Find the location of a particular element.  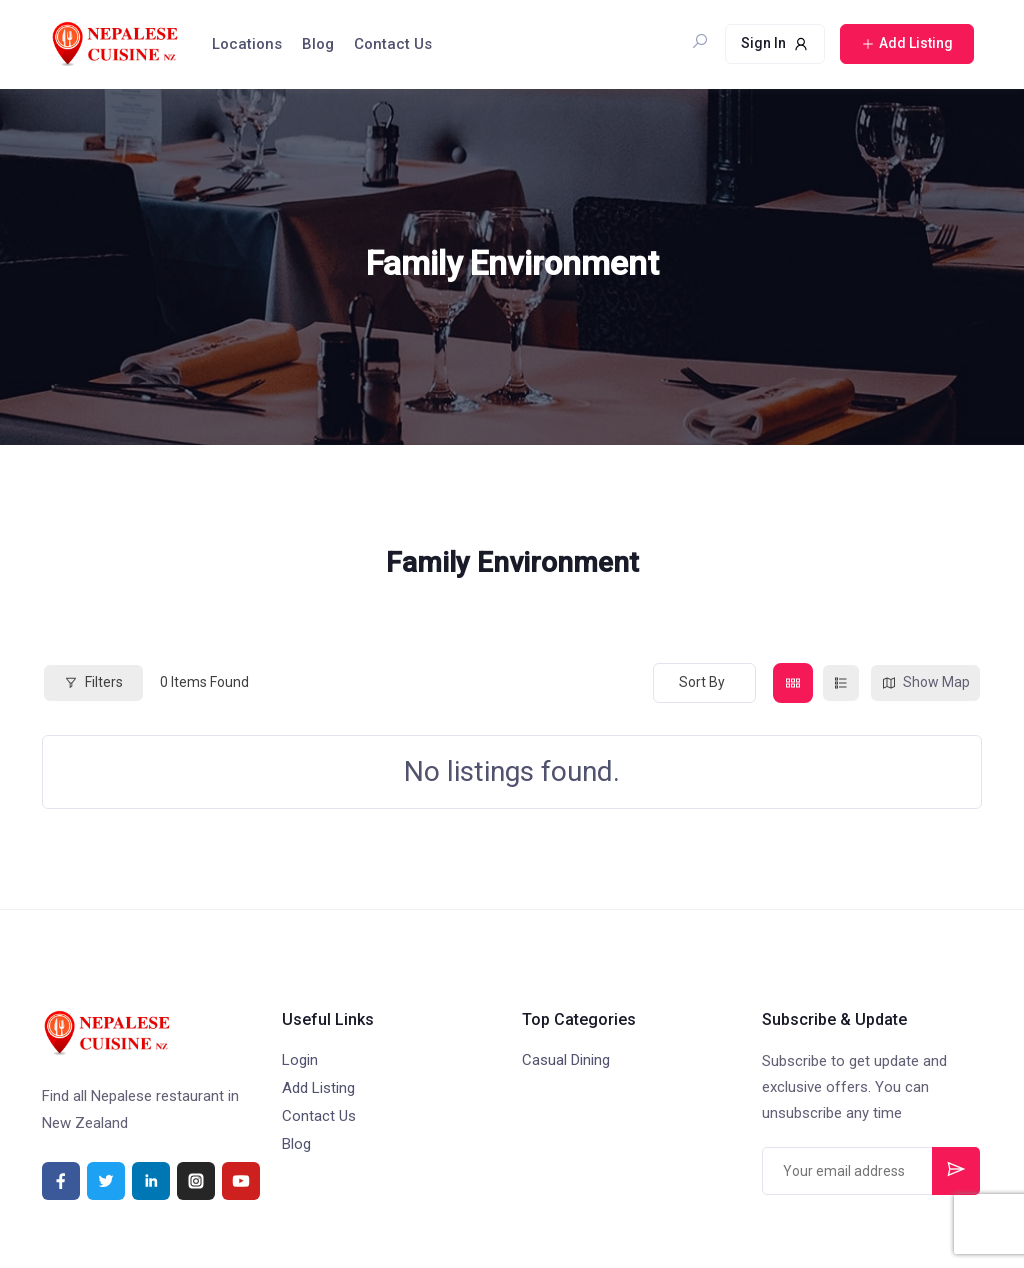

Sort By is located at coordinates (702, 682).